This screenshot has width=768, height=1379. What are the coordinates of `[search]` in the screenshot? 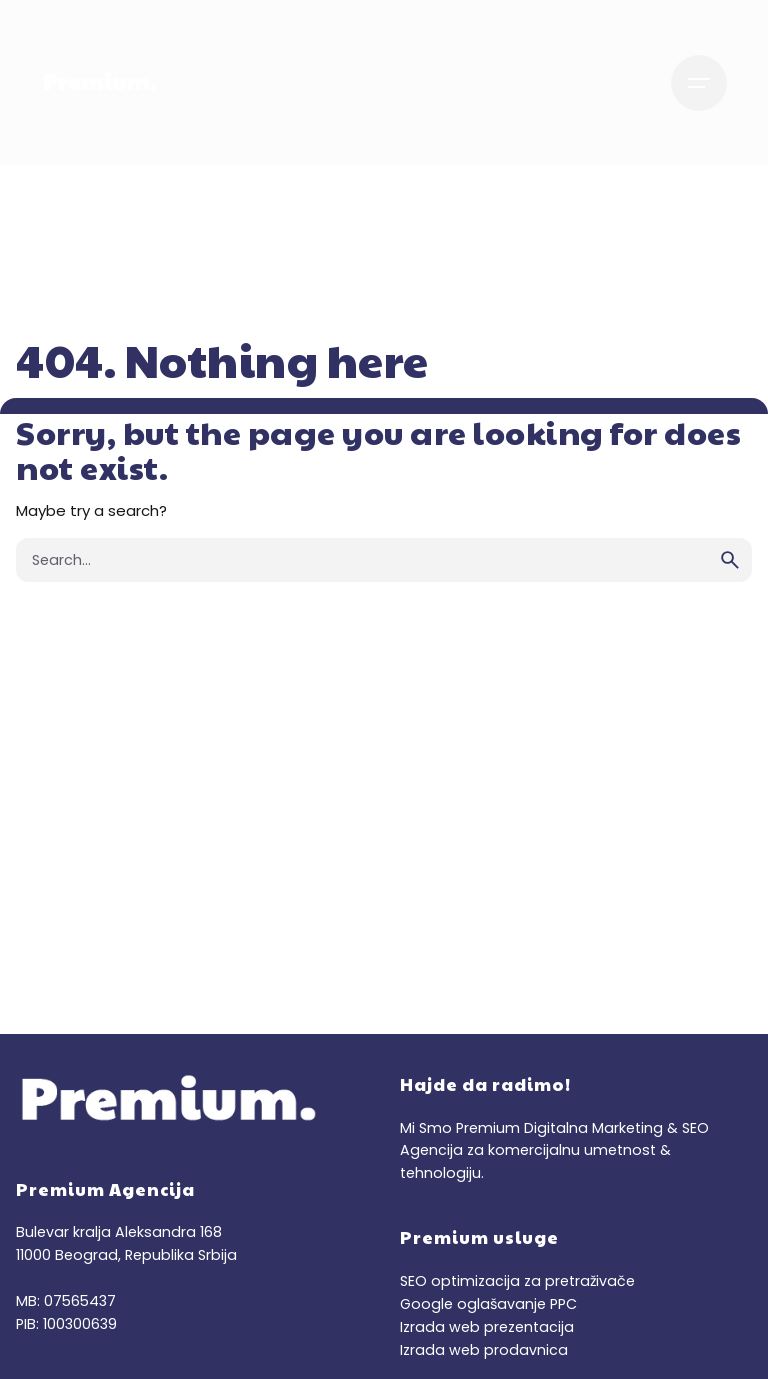 It's located at (730, 560).